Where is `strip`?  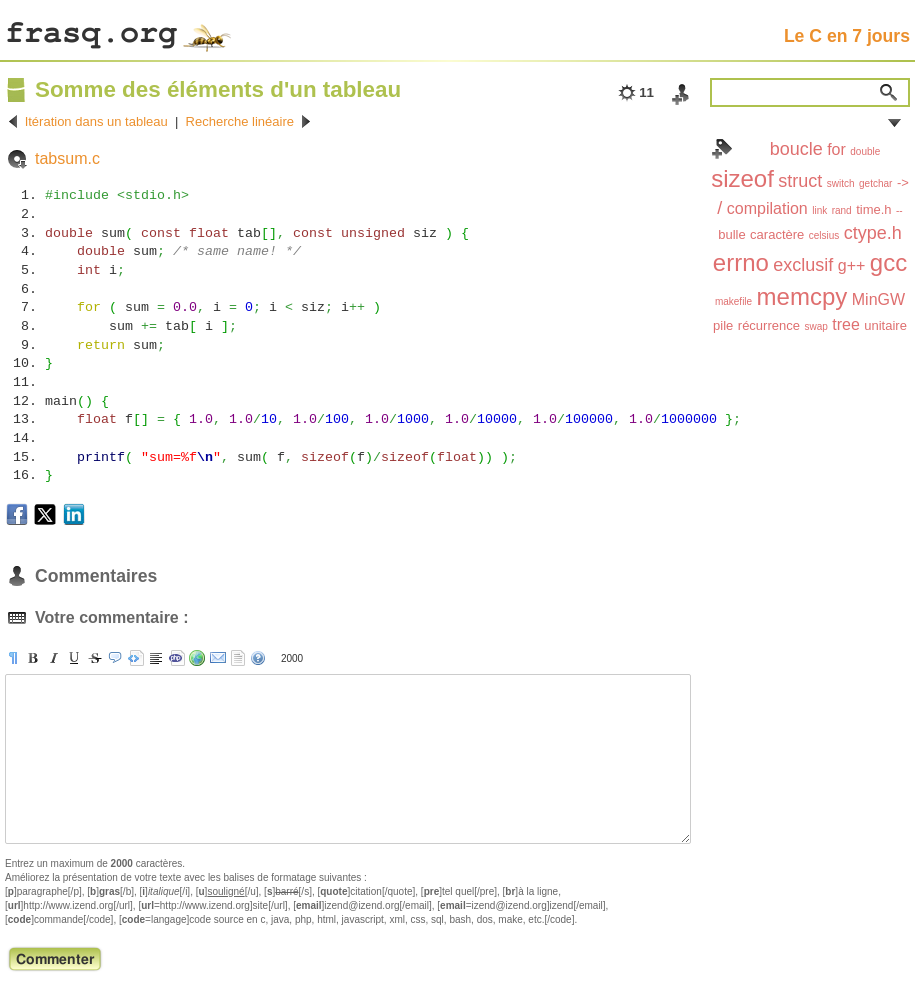 strip is located at coordinates (238, 658).